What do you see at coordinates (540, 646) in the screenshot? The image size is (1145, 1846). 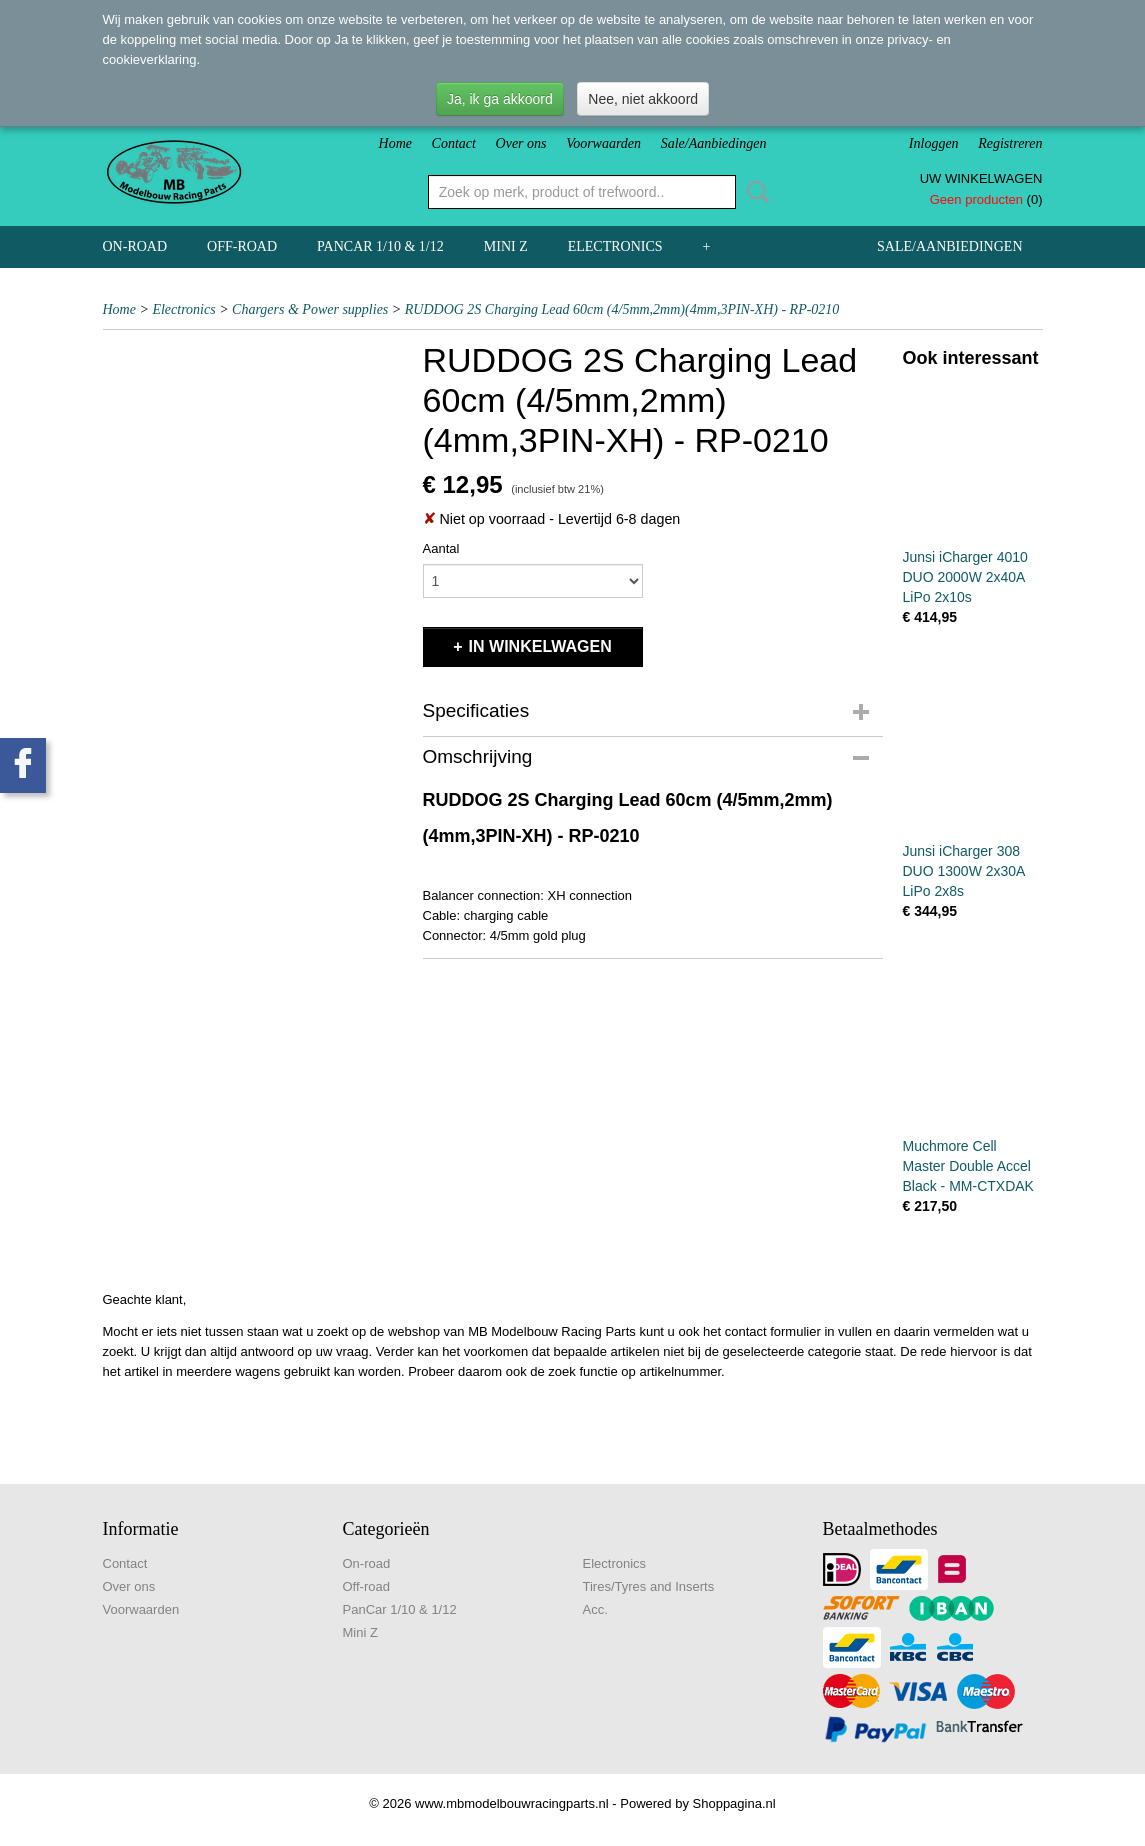 I see `In winkelwagen` at bounding box center [540, 646].